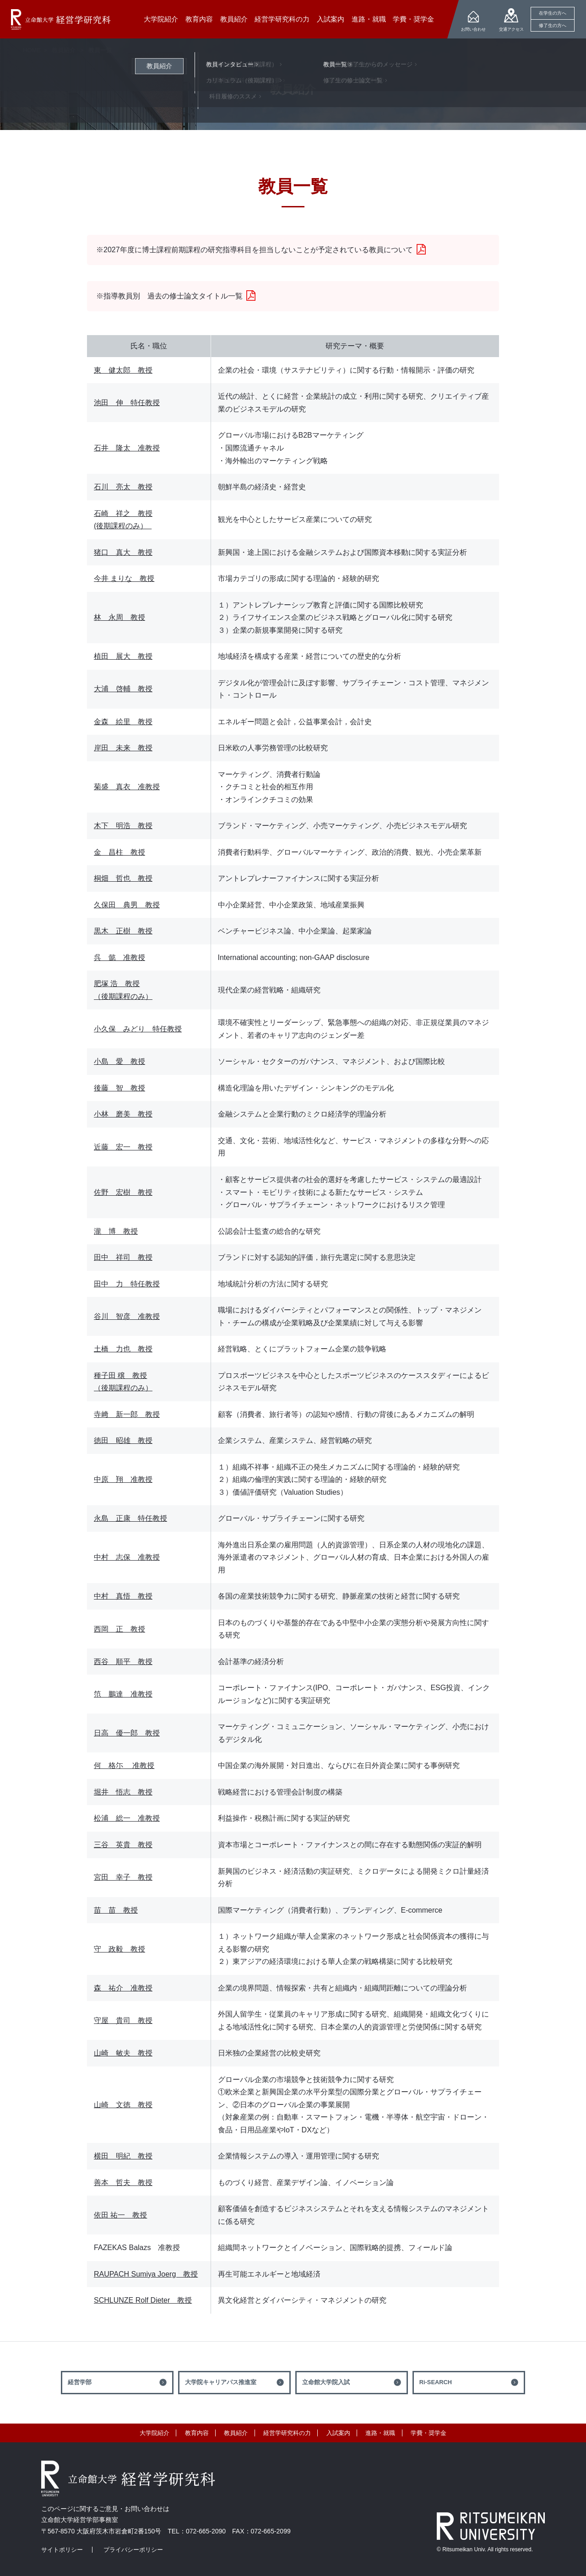  What do you see at coordinates (123, 1349) in the screenshot?
I see `土橋 力也 教授` at bounding box center [123, 1349].